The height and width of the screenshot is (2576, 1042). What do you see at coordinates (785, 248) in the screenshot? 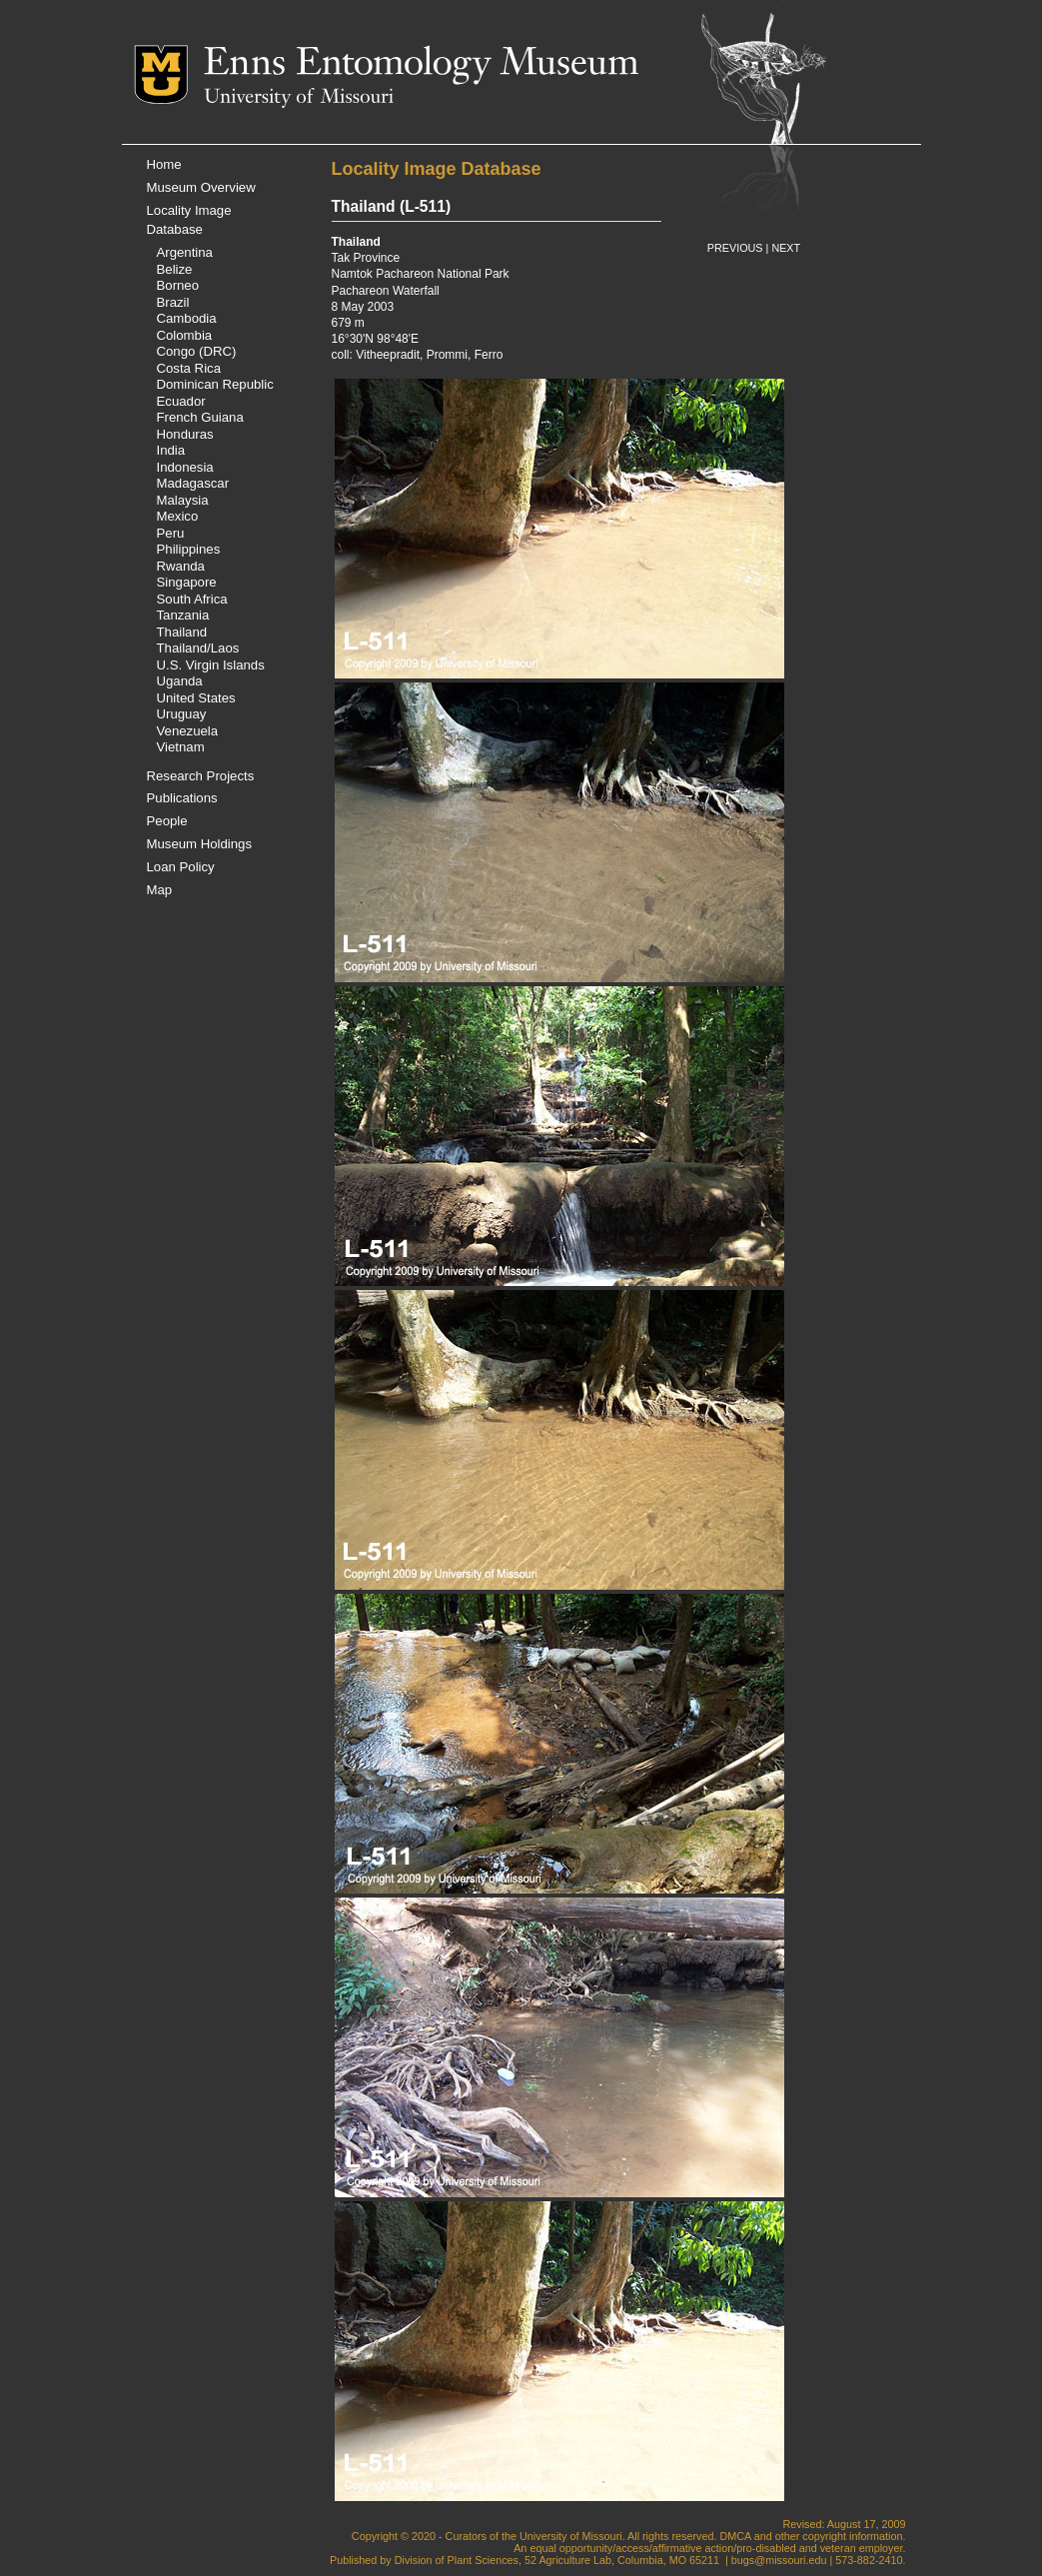
I see `NEXT` at bounding box center [785, 248].